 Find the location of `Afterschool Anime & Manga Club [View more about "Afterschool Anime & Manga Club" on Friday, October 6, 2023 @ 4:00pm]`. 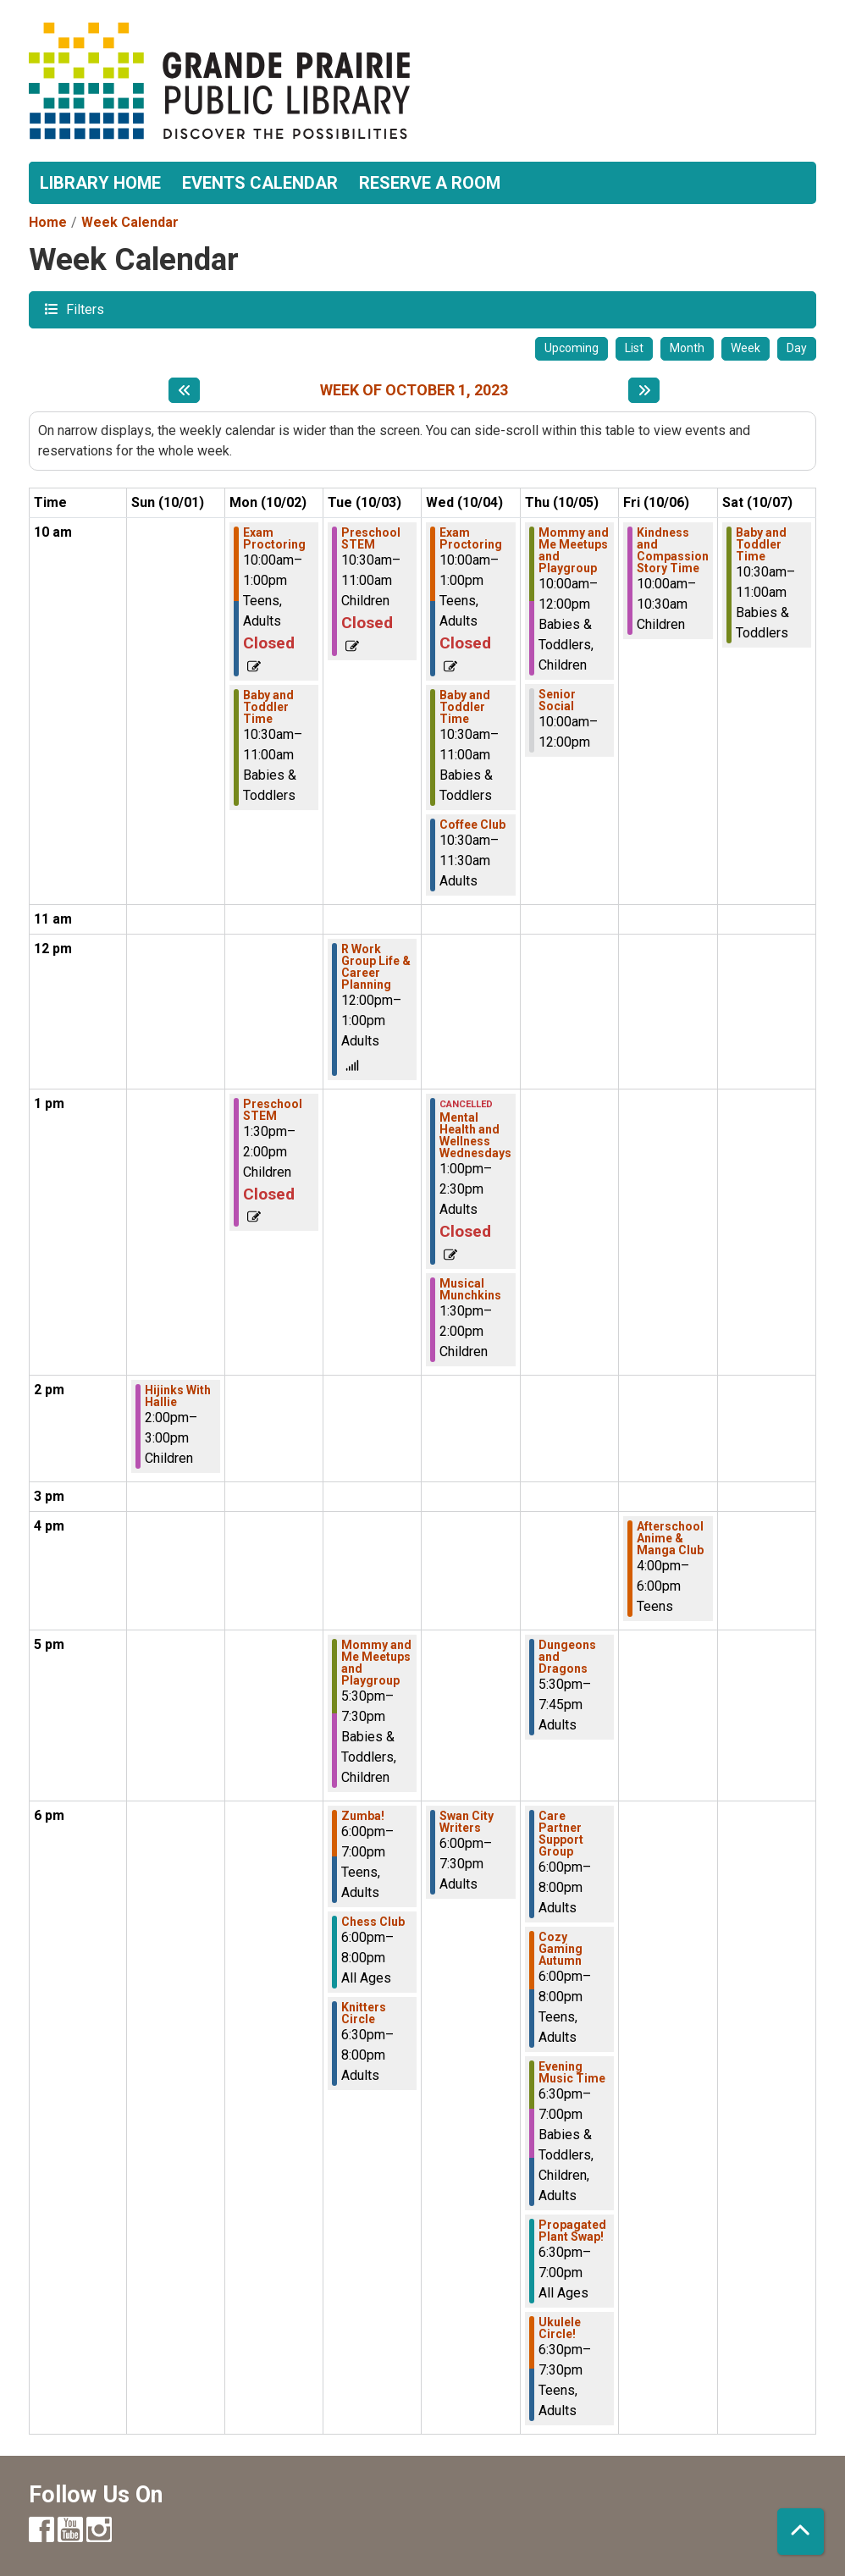

Afterschool Anime & Manga Club [View more about "Afterschool Anime & Manga Club" on Friday, October 6, 2023 @ 4:00pm] is located at coordinates (670, 1538).